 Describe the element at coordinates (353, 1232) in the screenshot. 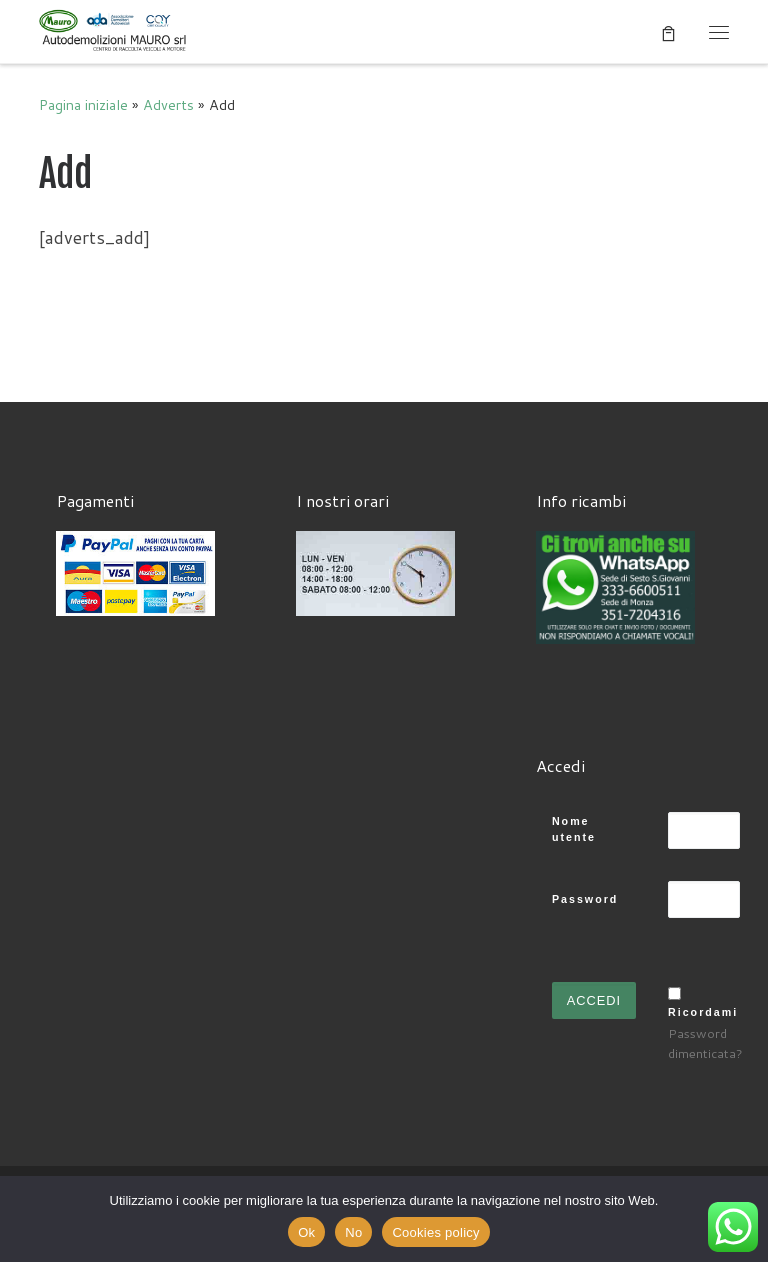

I see `No` at that location.